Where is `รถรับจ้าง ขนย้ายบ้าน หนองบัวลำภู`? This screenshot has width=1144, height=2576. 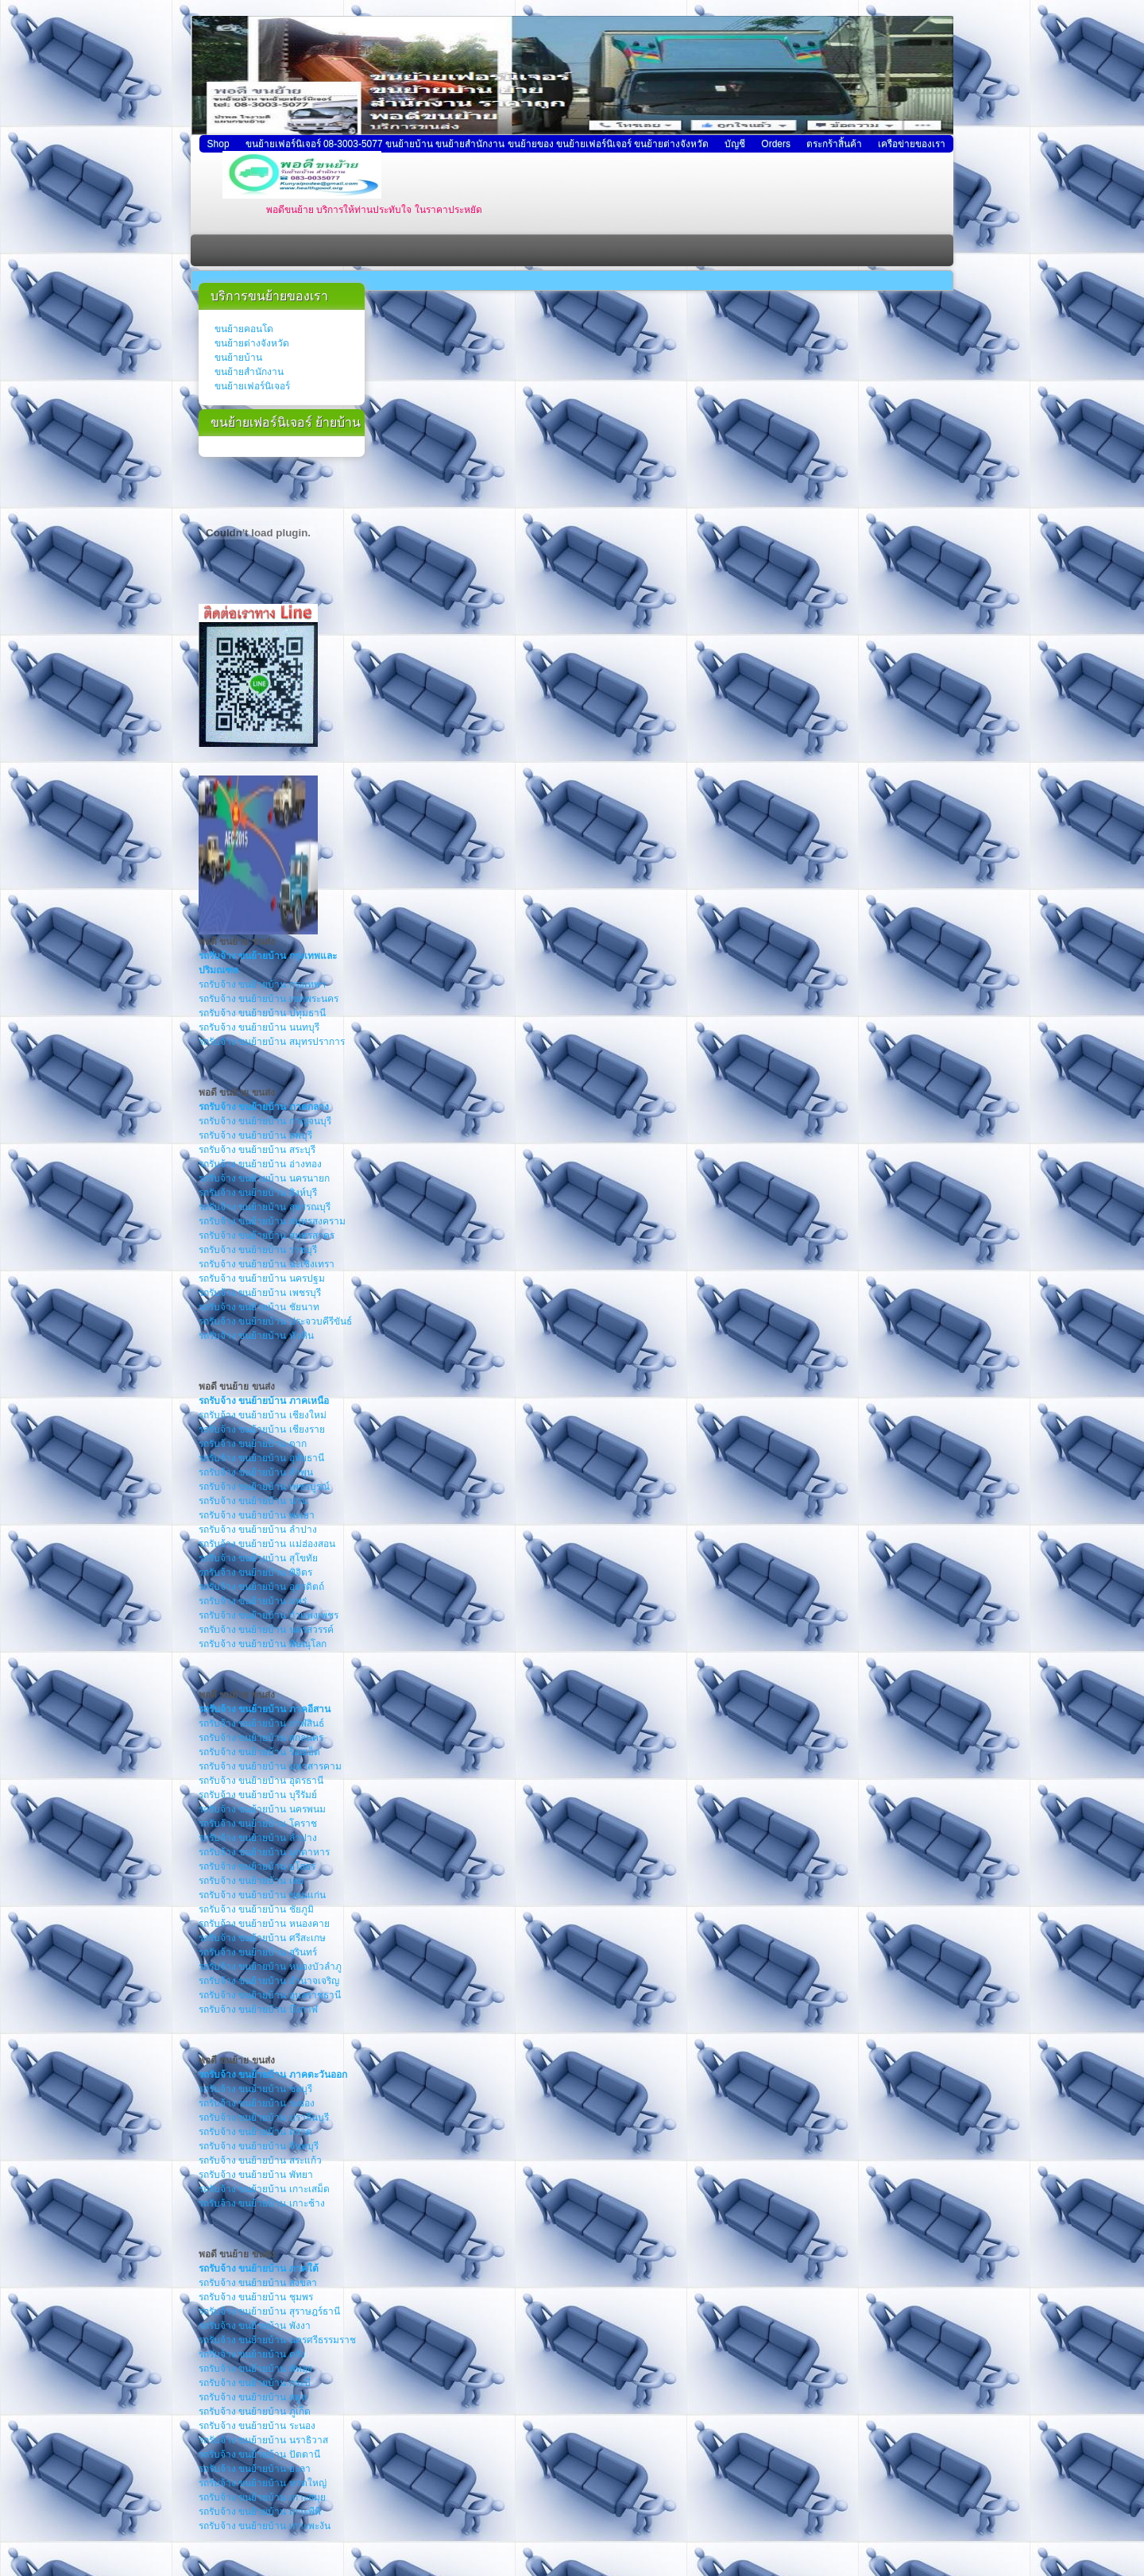 รถรับจ้าง ขนย้ายบ้าน หนองบัวลำภู is located at coordinates (270, 1966).